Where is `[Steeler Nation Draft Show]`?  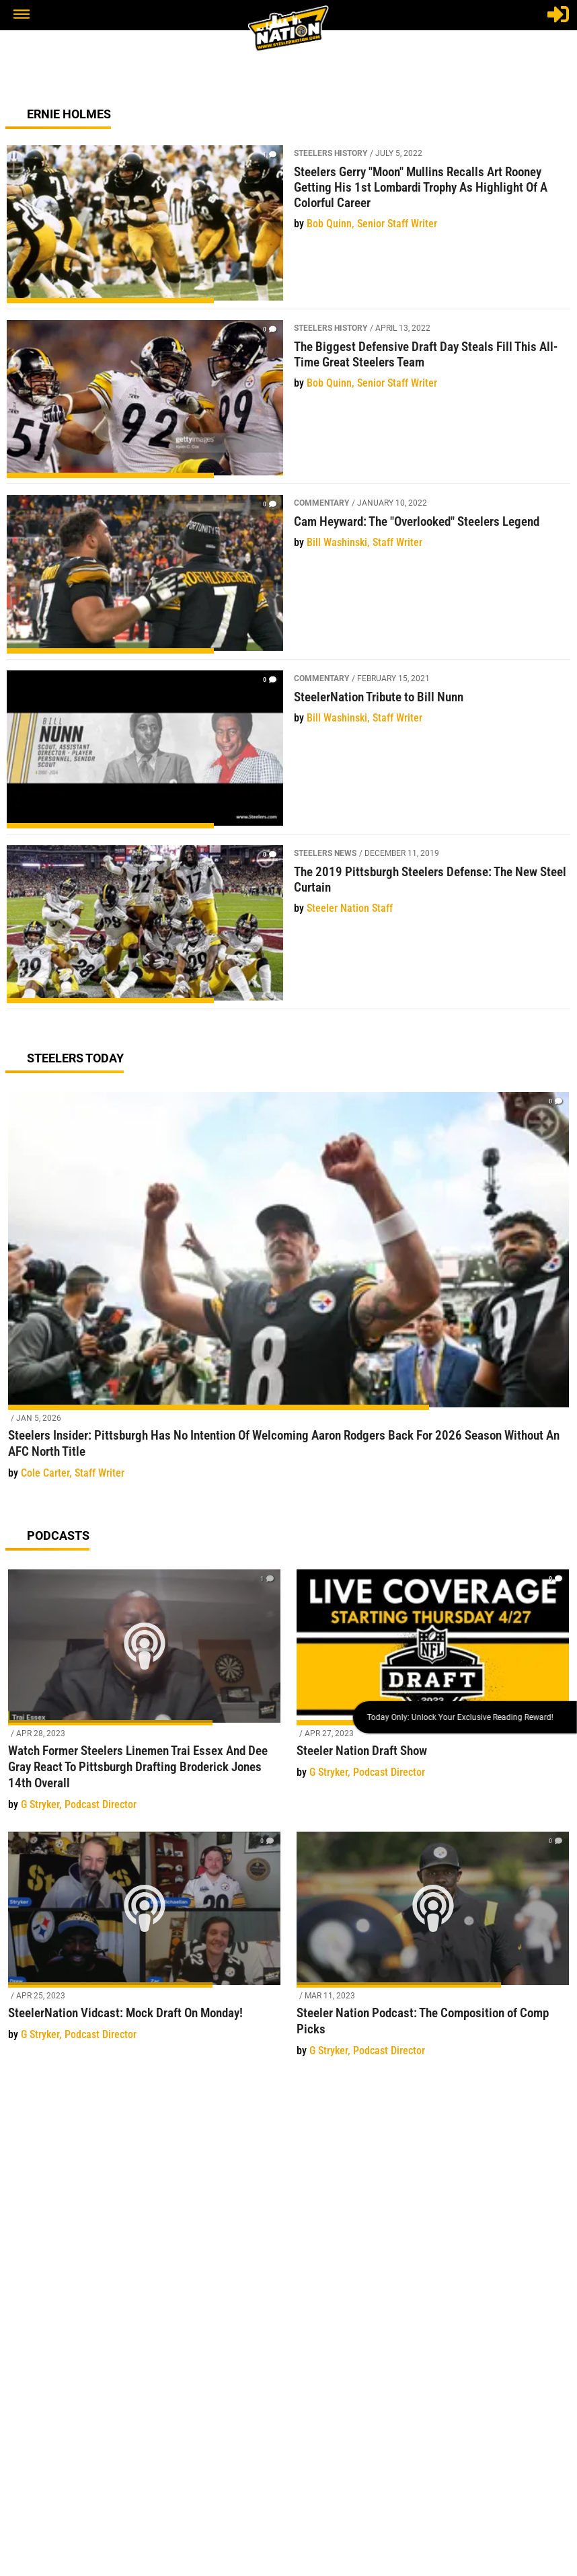
[Steeler Nation Draft Show] is located at coordinates (433, 1681).